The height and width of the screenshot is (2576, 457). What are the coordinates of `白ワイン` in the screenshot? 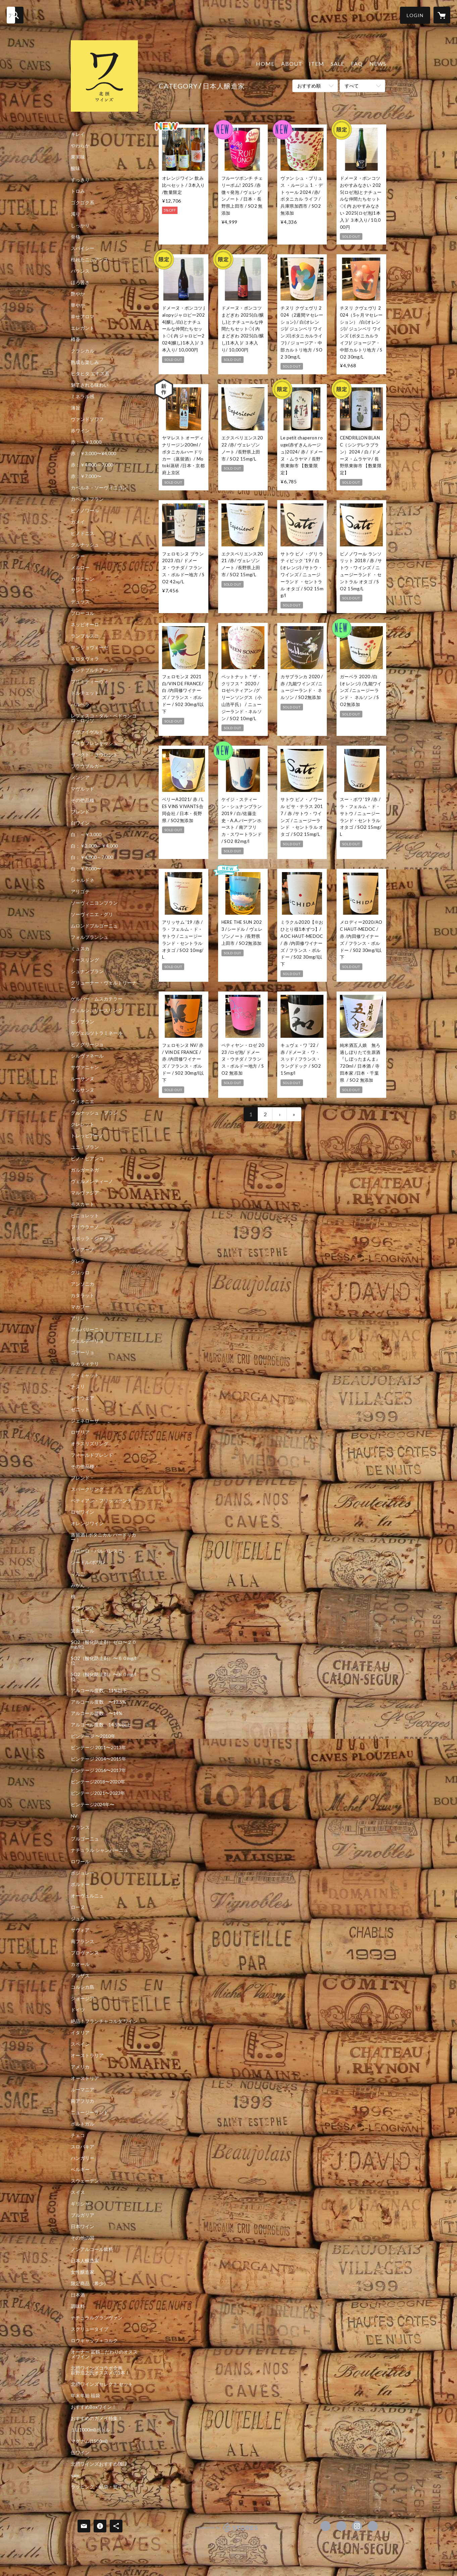 It's located at (80, 823).